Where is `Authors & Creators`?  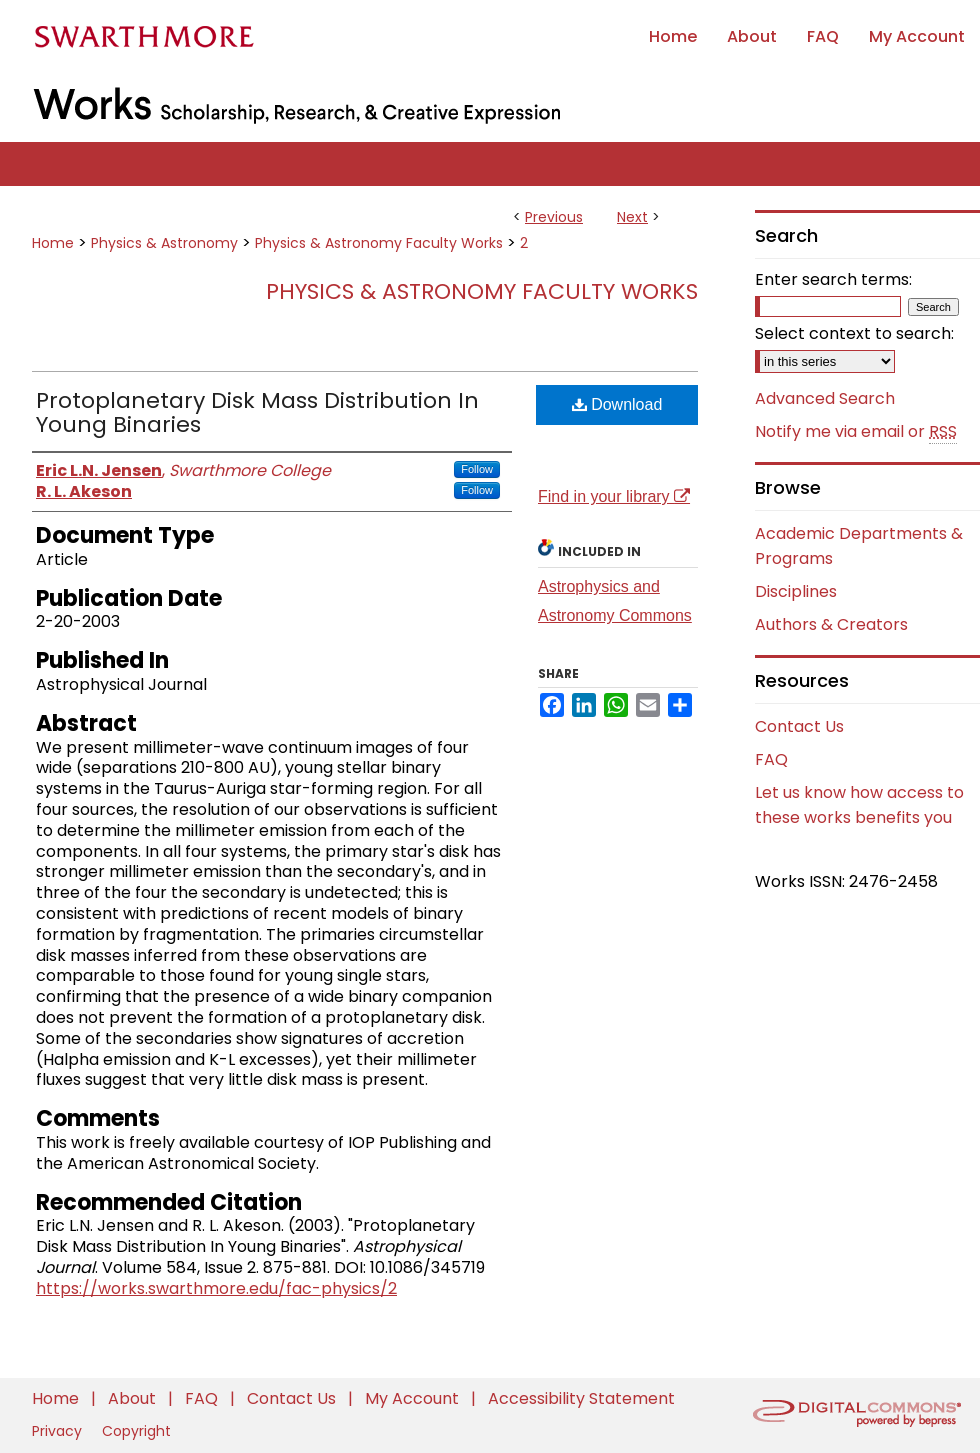
Authors & Creators is located at coordinates (831, 624).